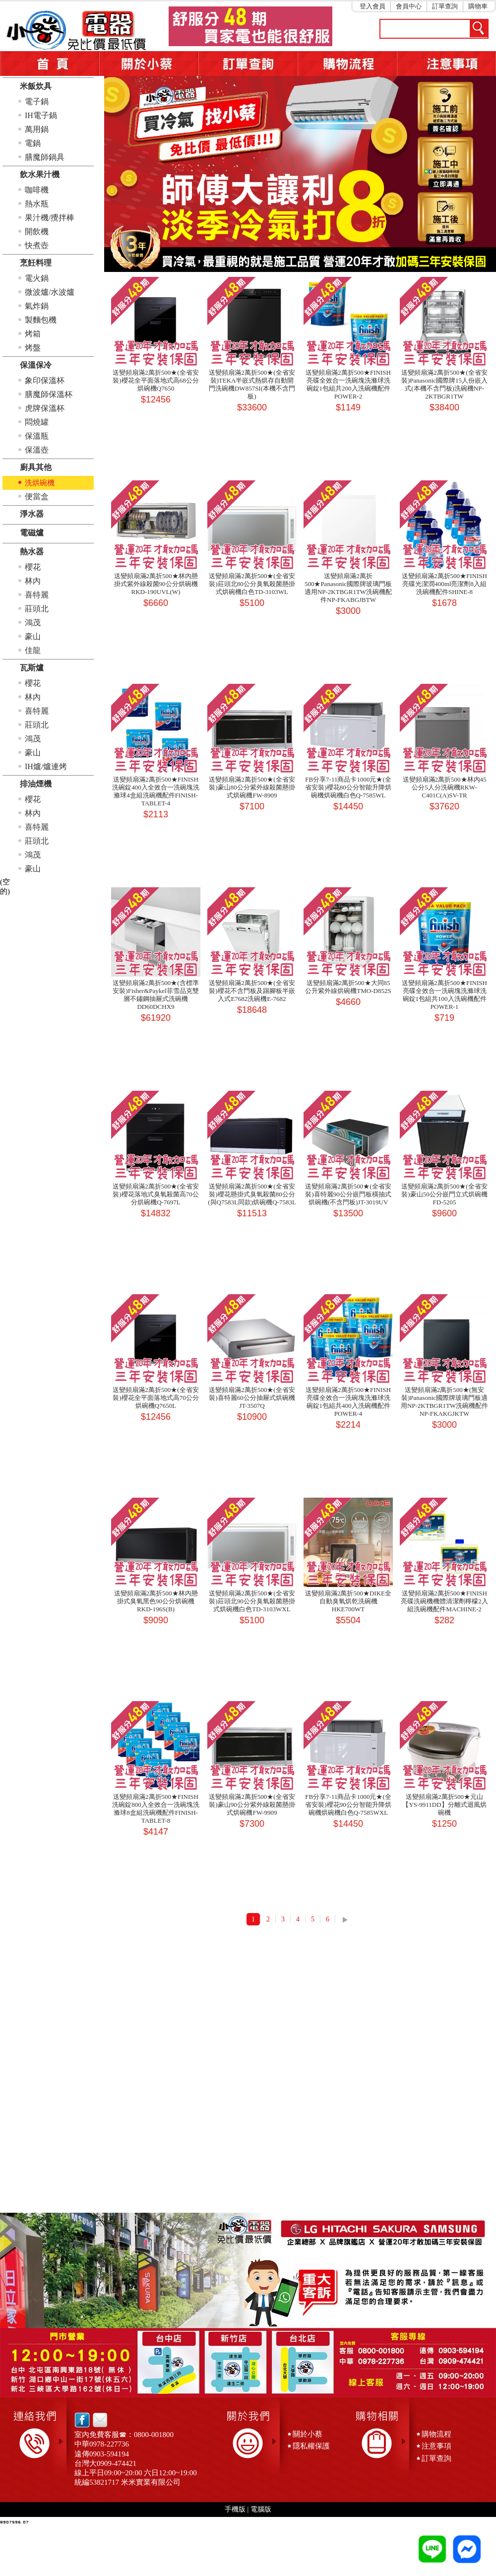  I want to click on 登入會員, so click(372, 6).